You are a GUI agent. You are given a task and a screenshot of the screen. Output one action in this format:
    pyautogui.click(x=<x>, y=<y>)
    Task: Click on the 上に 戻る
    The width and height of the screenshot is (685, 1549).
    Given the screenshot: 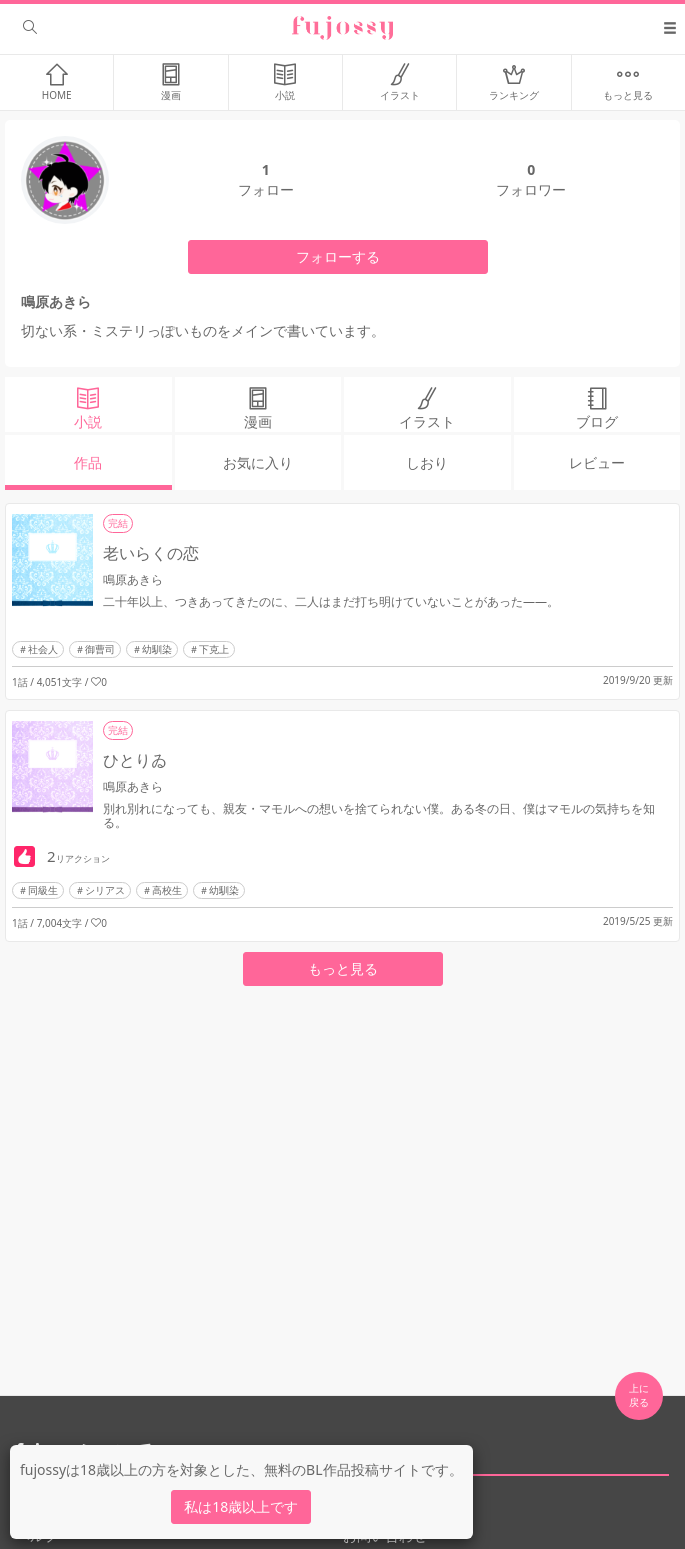 What is the action you would take?
    pyautogui.click(x=639, y=1395)
    